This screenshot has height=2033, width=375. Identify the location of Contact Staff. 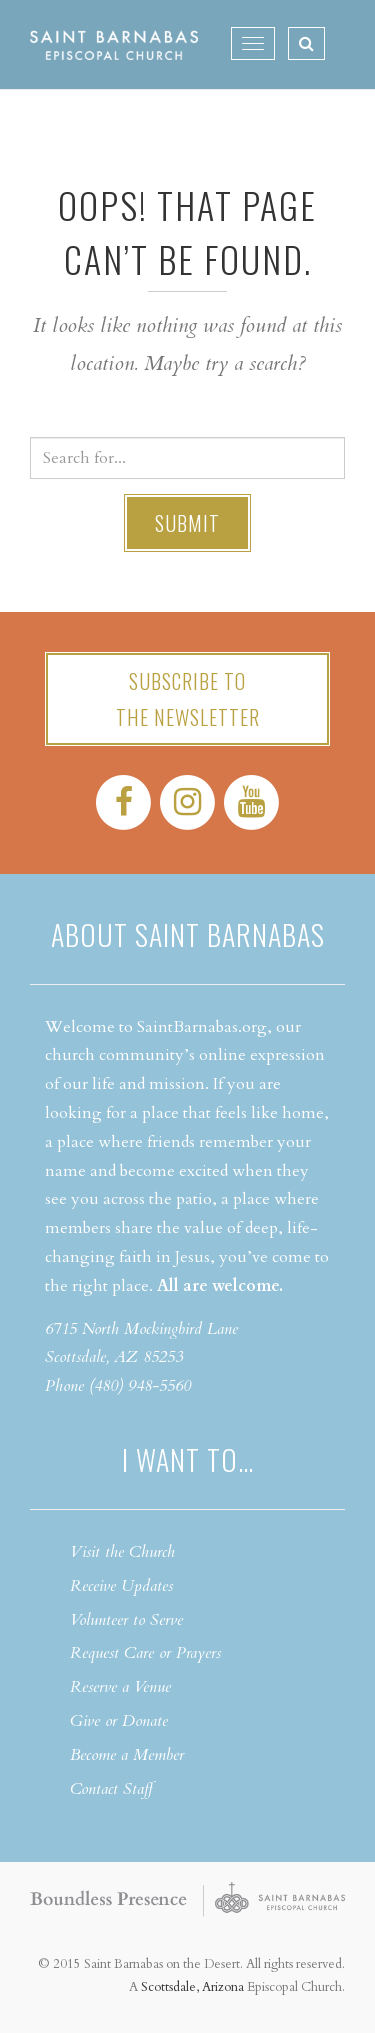
(111, 1789).